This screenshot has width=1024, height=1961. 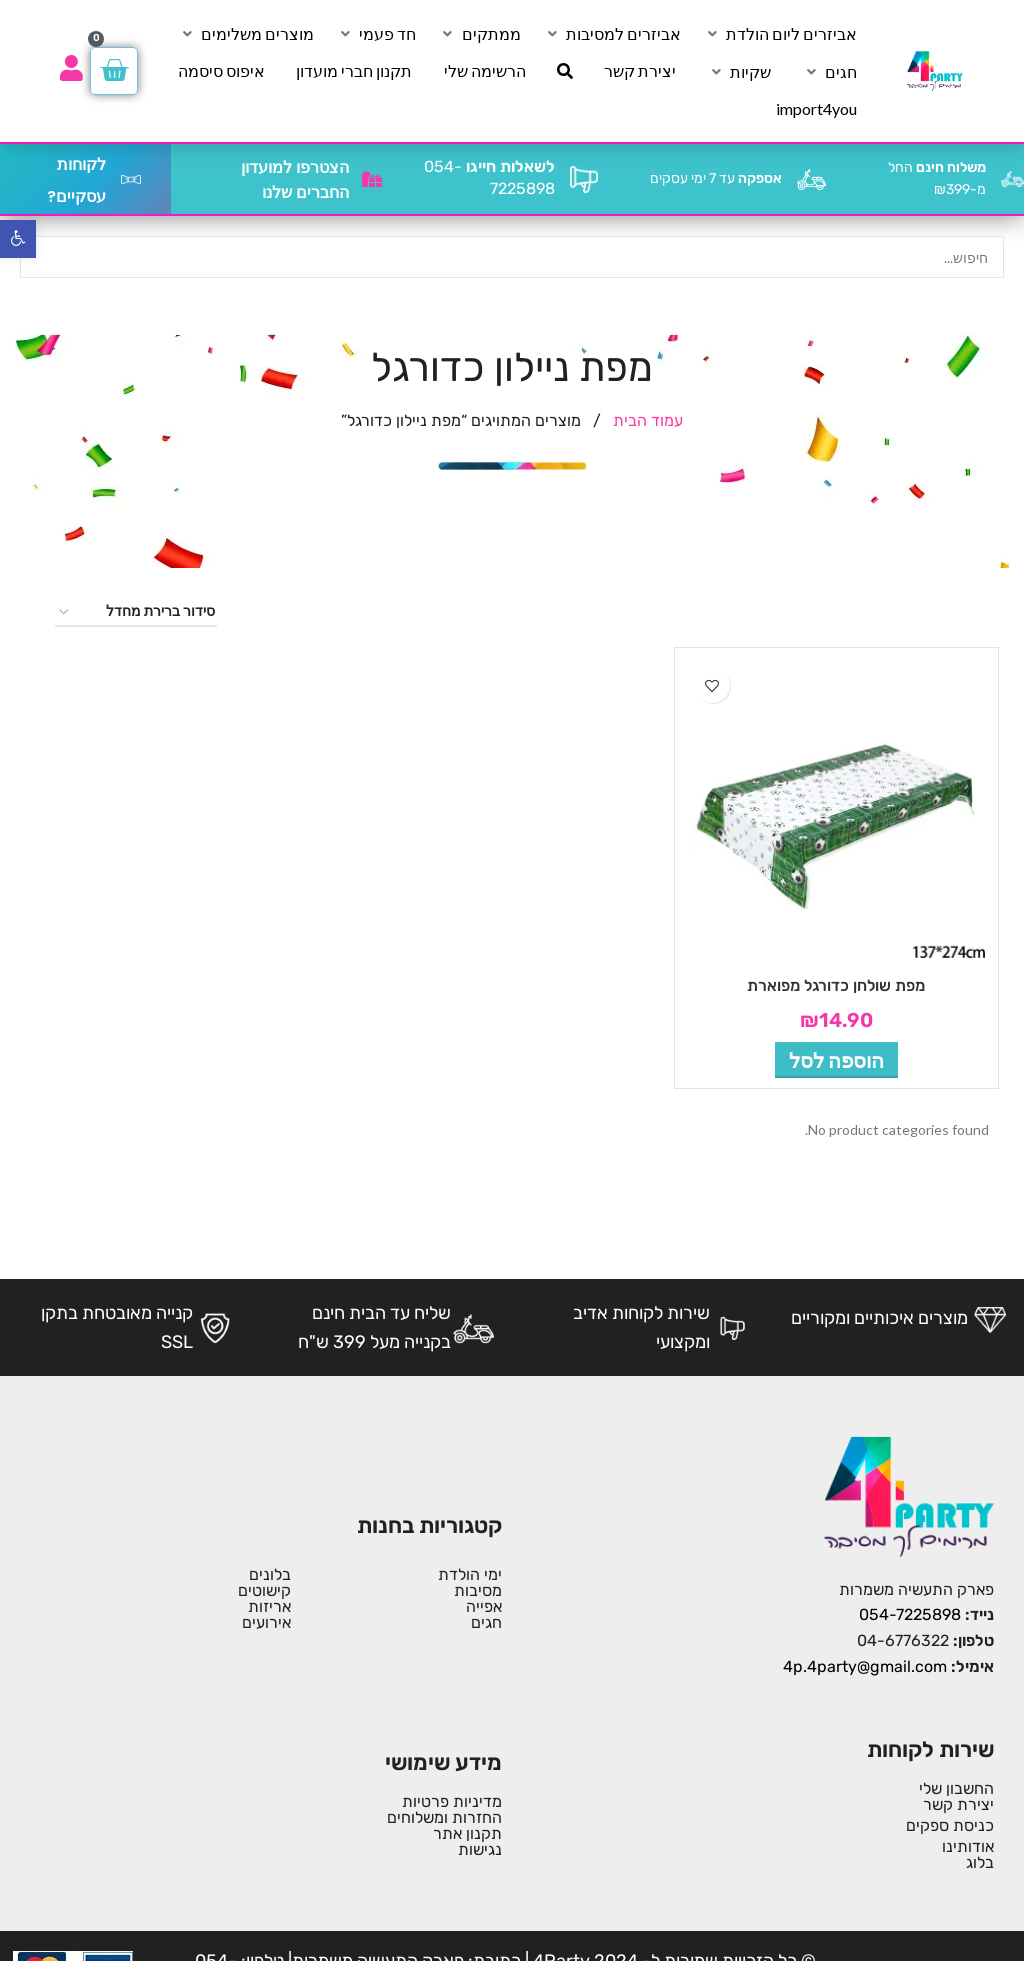 I want to click on 4p.4party@gmail.com, so click(x=865, y=1666).